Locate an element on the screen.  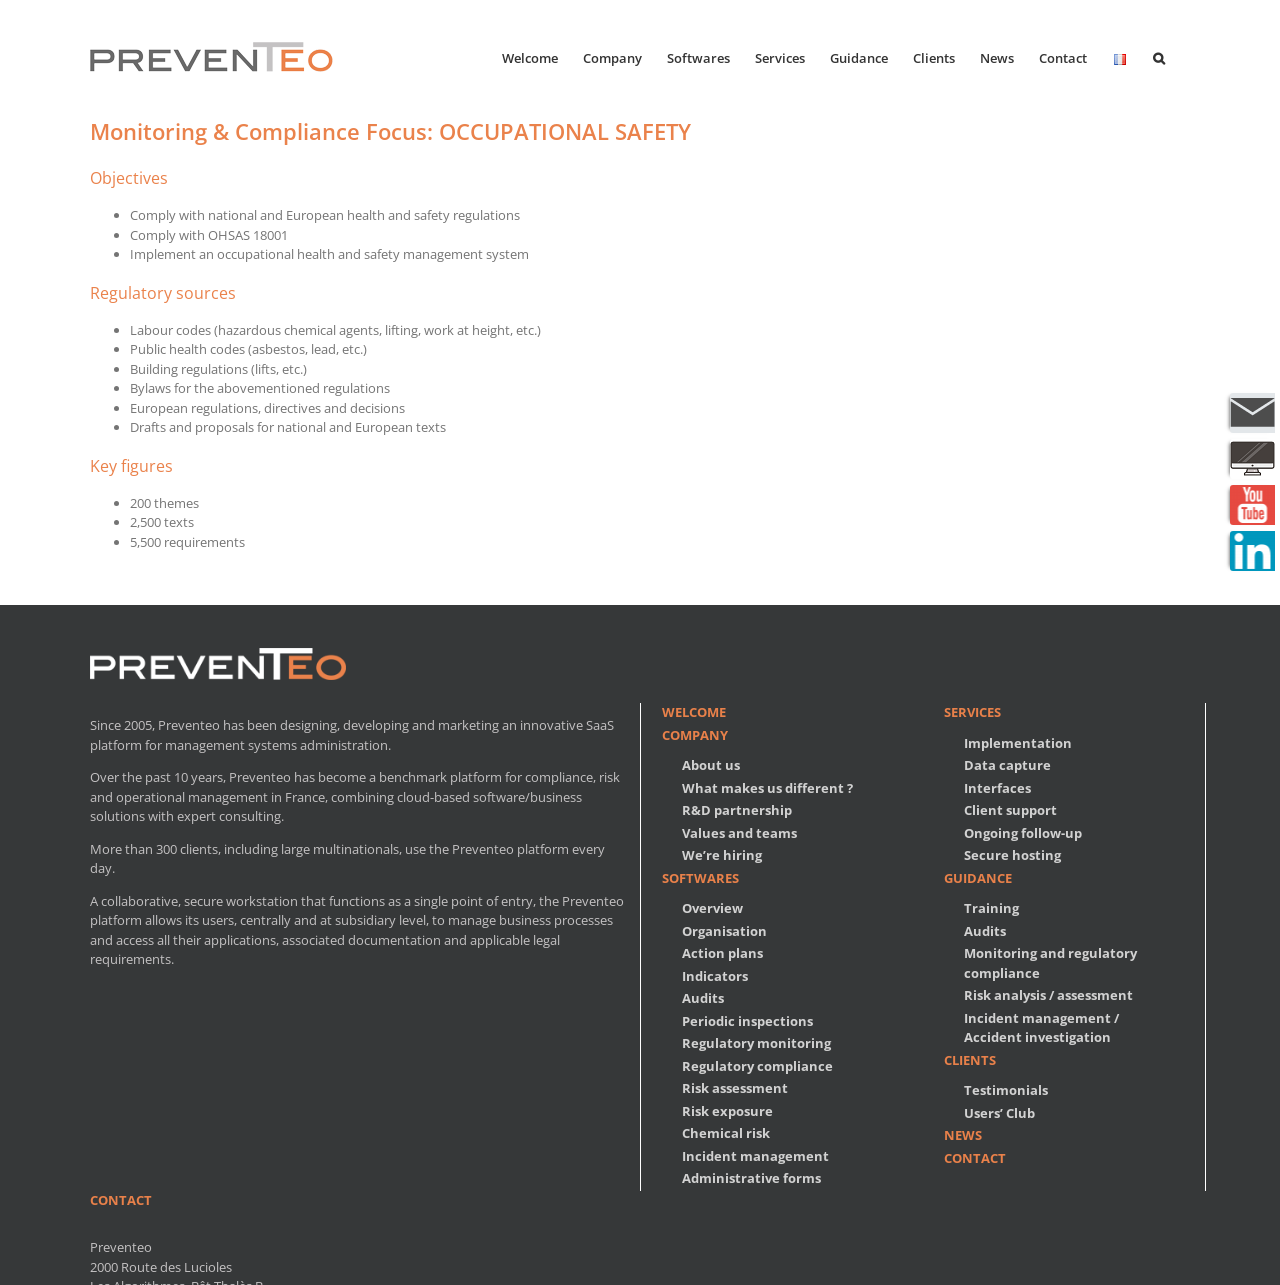
Incident management / Accident investigation is located at coordinates (1041, 1028).